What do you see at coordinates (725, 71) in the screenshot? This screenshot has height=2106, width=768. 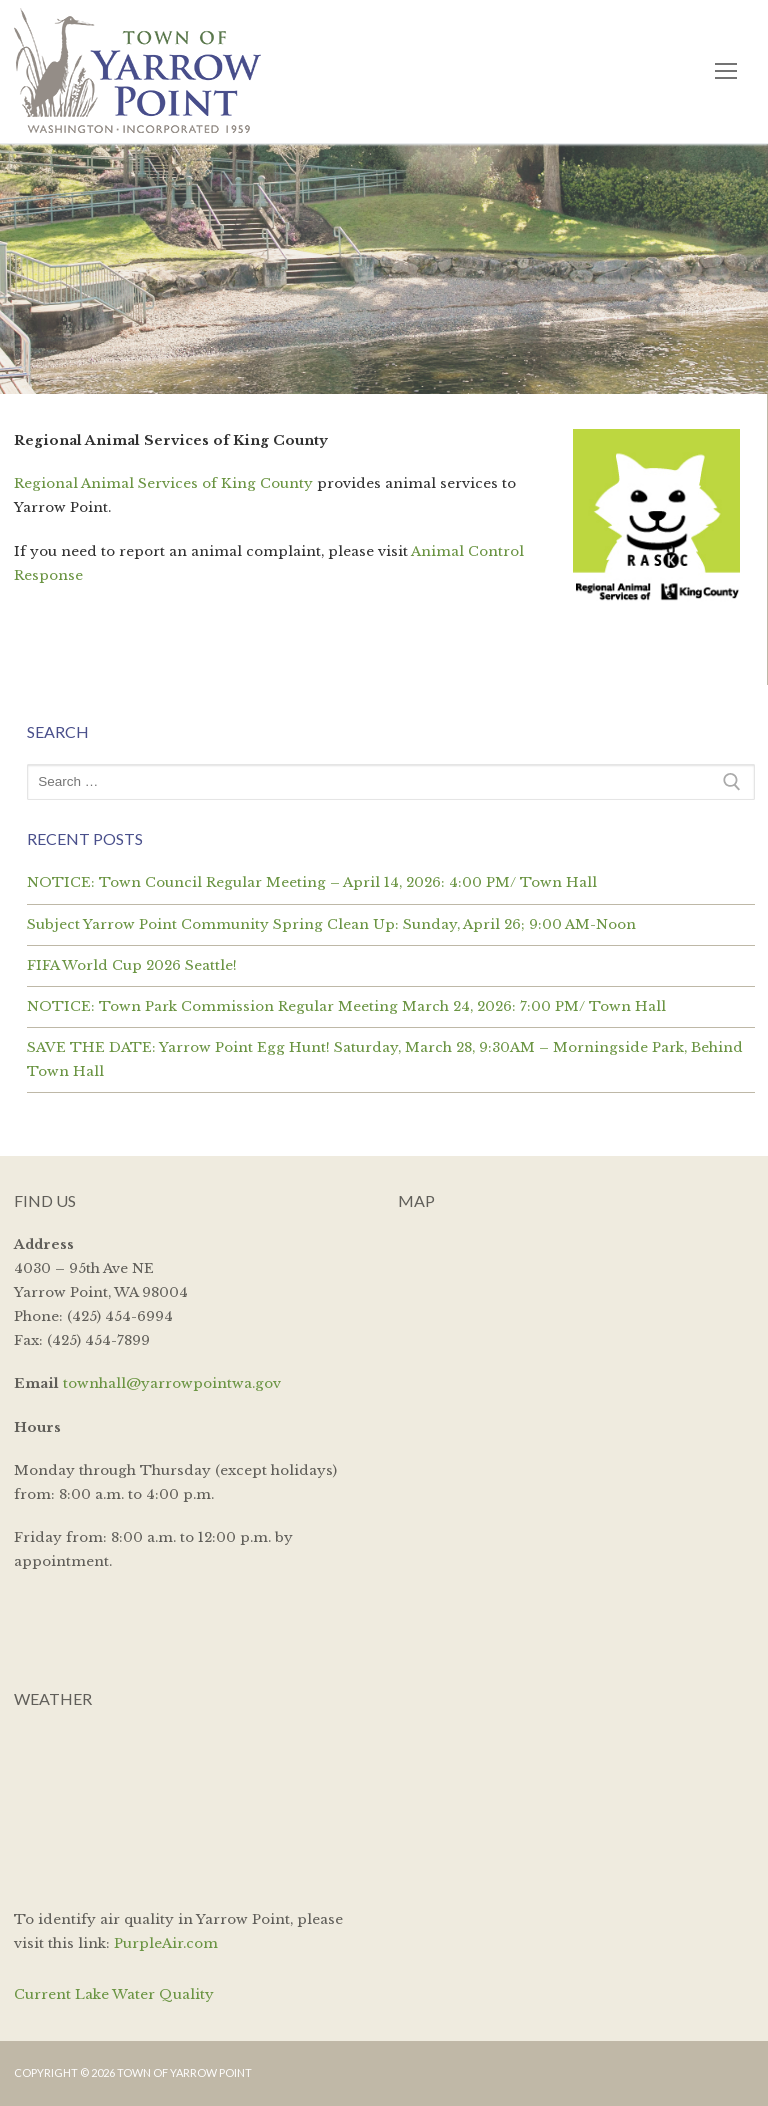 I see `[nav icon]` at bounding box center [725, 71].